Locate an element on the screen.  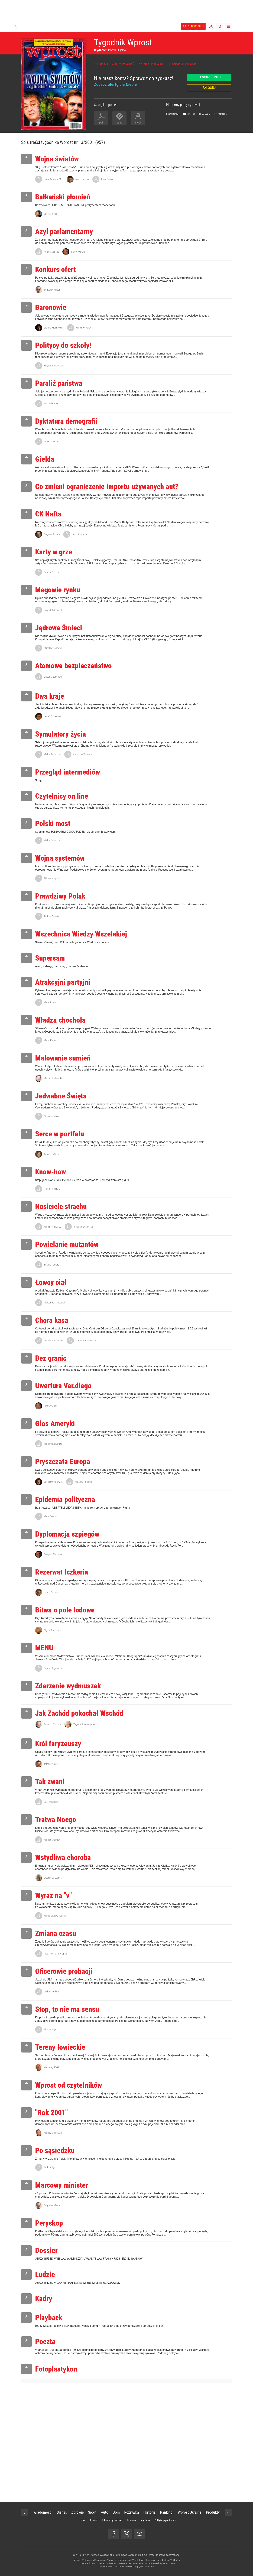
Poczta is located at coordinates (45, 2342).